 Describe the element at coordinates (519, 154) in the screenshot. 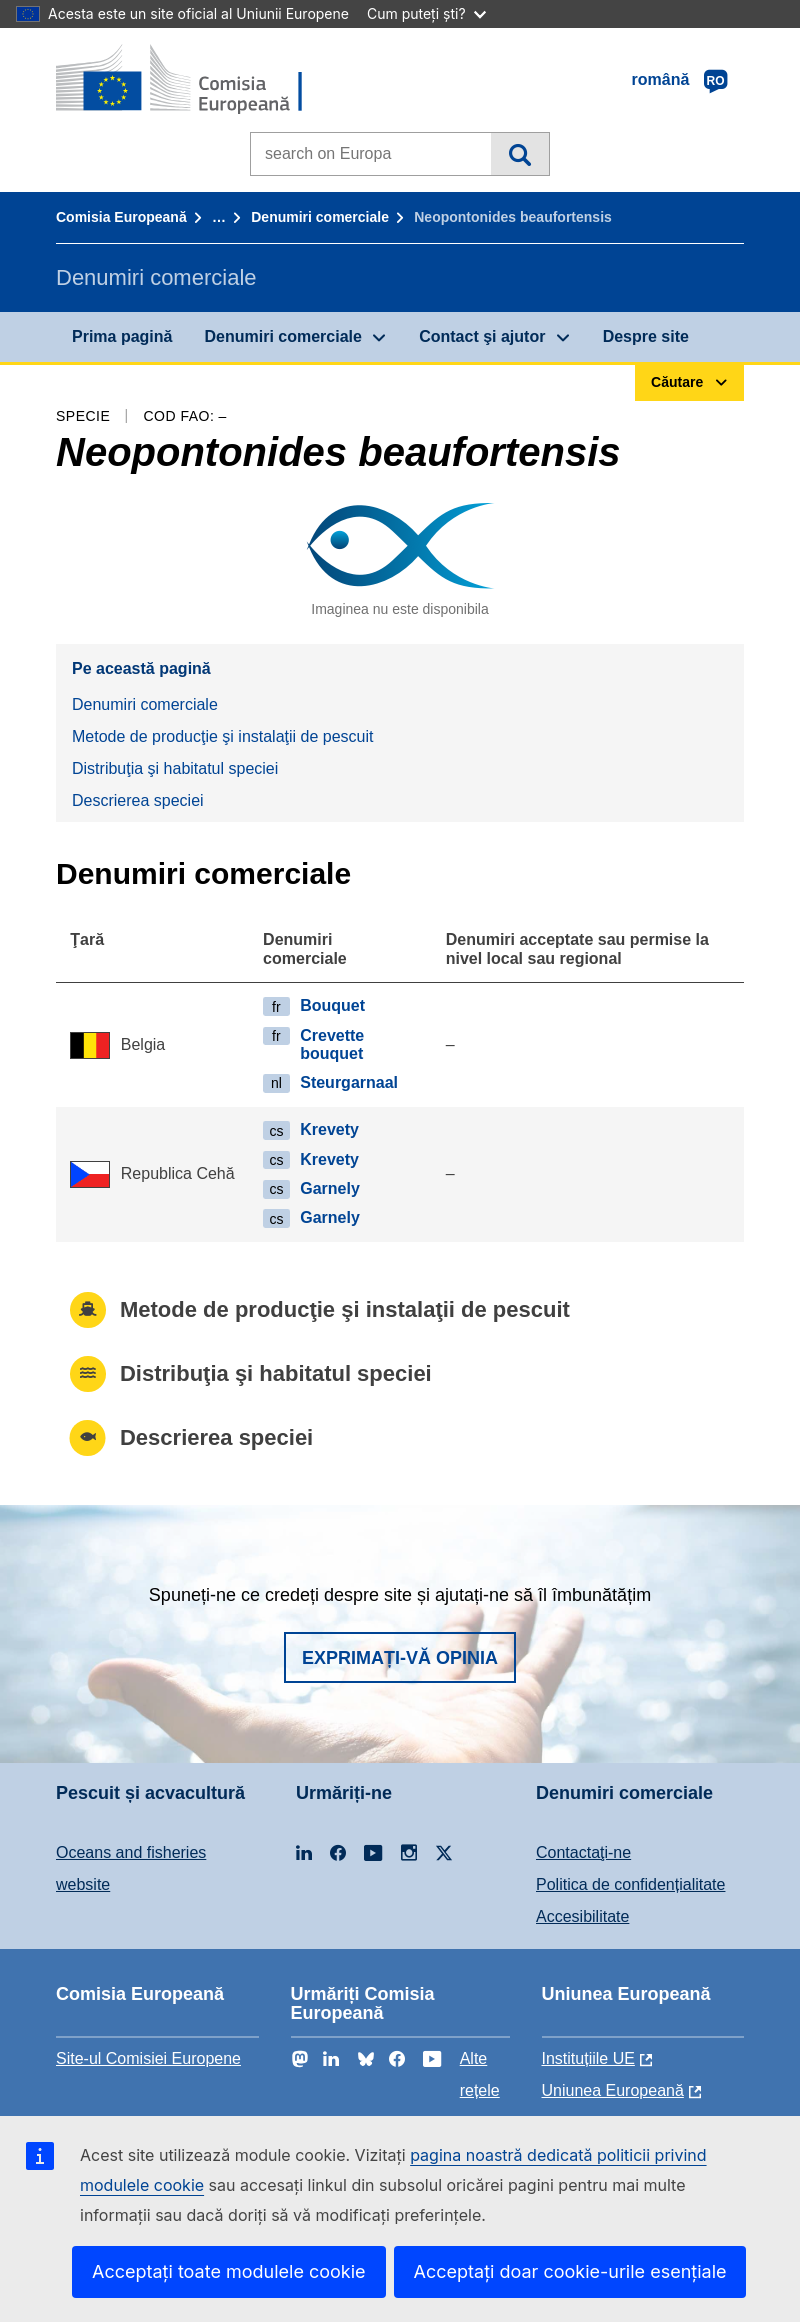

I see `Căutare` at that location.